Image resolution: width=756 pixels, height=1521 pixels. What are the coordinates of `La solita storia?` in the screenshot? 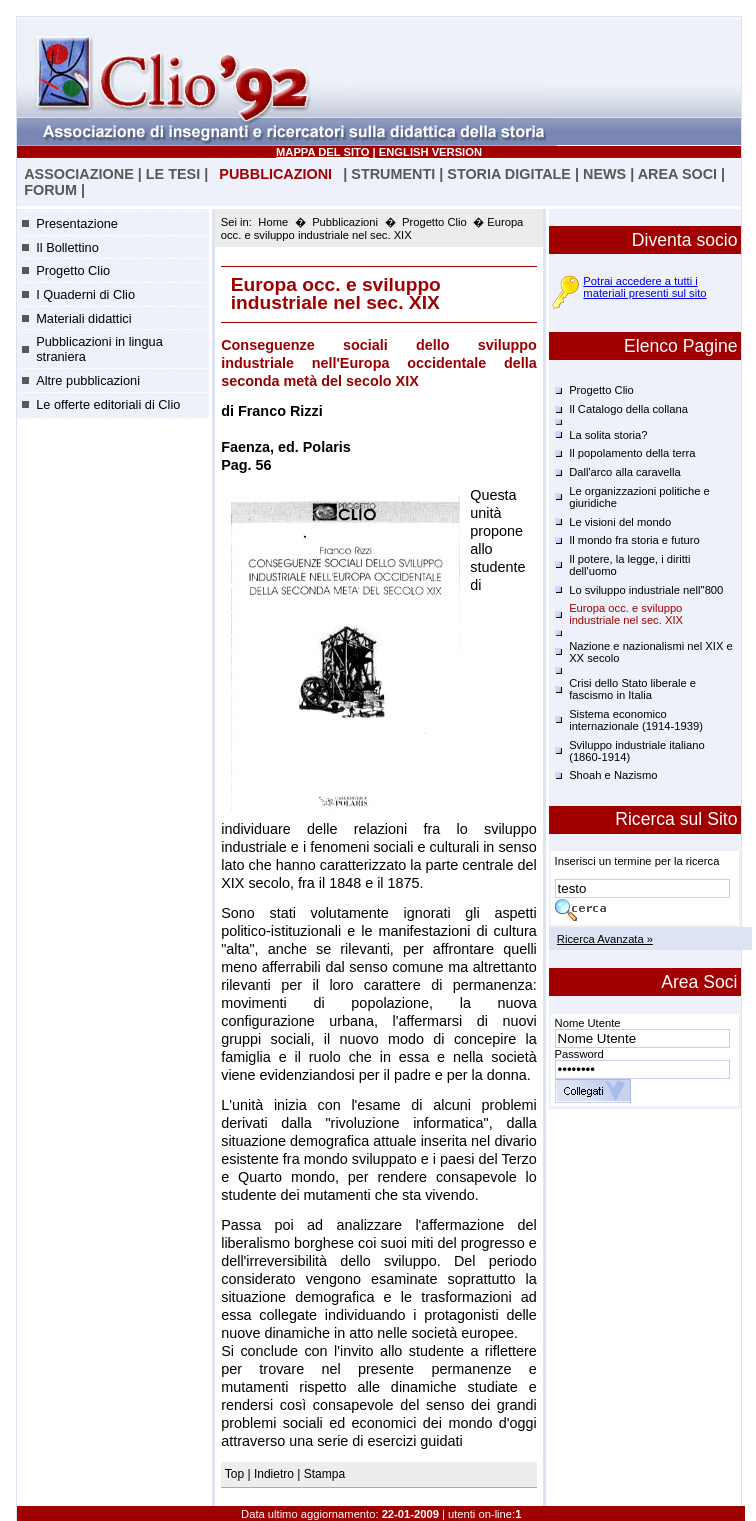 It's located at (608, 435).